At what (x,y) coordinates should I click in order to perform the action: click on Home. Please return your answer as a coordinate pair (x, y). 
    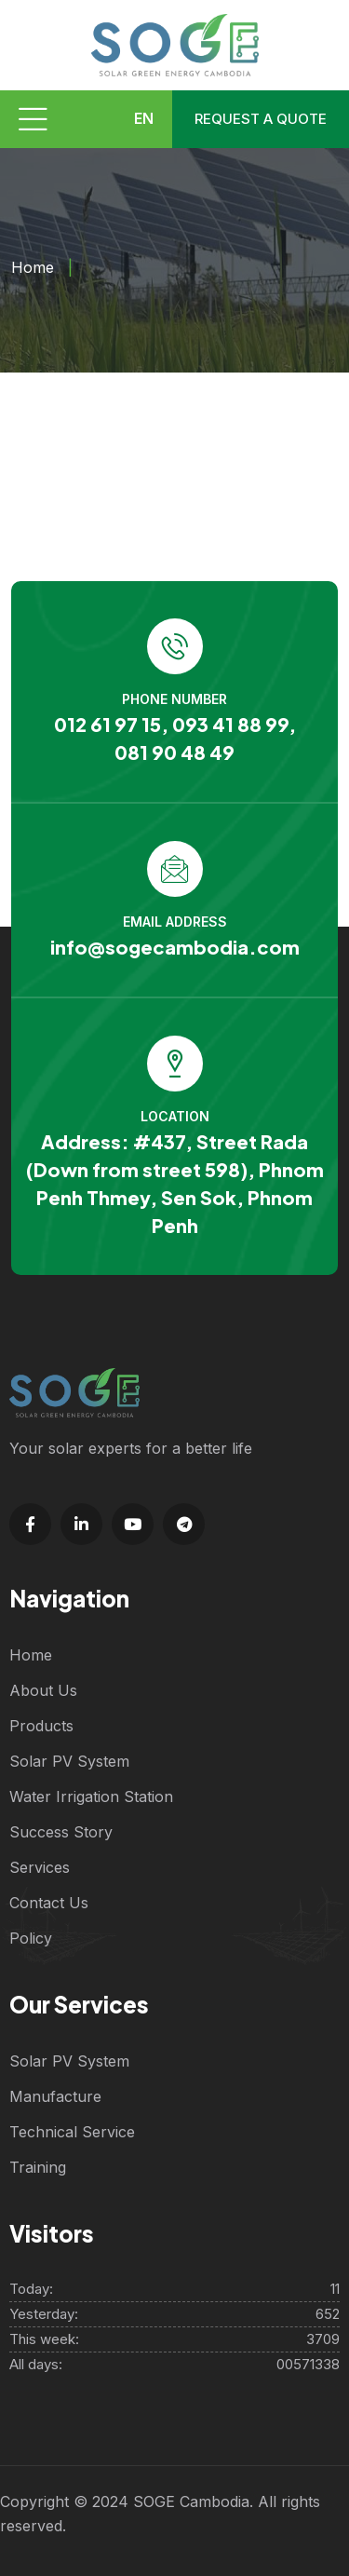
    Looking at the image, I should click on (32, 267).